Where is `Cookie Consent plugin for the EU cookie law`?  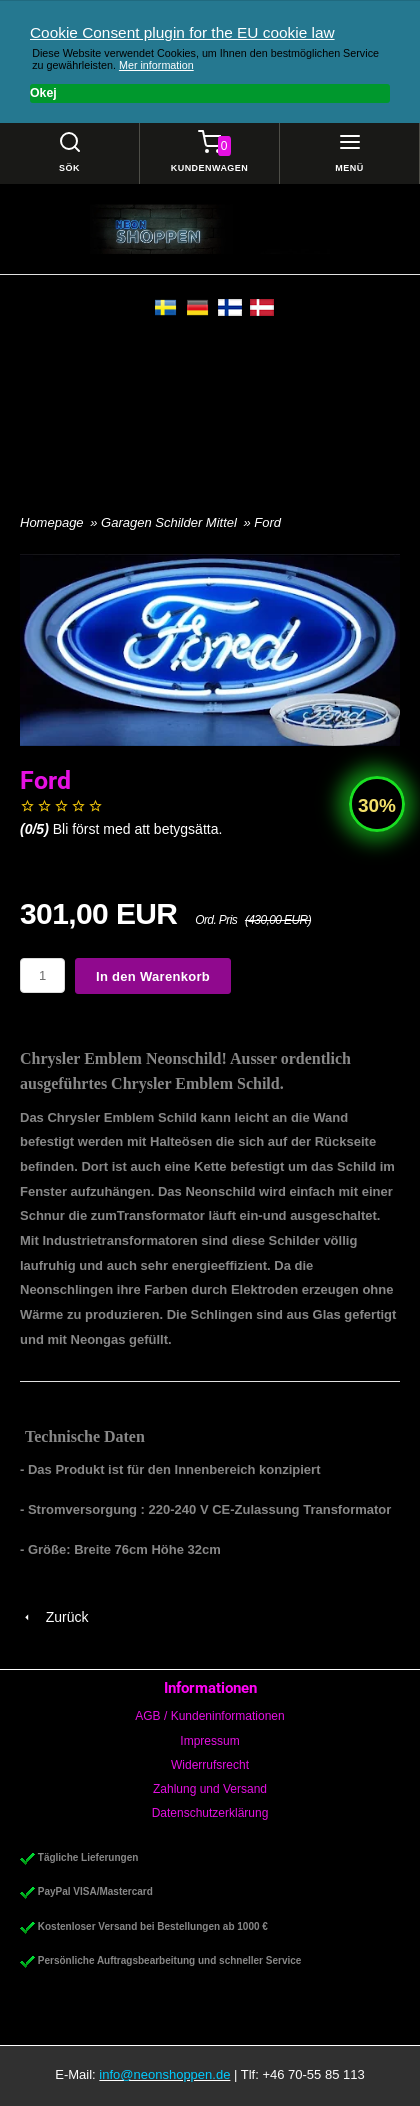
Cookie Consent plugin for the EU cookie law is located at coordinates (182, 32).